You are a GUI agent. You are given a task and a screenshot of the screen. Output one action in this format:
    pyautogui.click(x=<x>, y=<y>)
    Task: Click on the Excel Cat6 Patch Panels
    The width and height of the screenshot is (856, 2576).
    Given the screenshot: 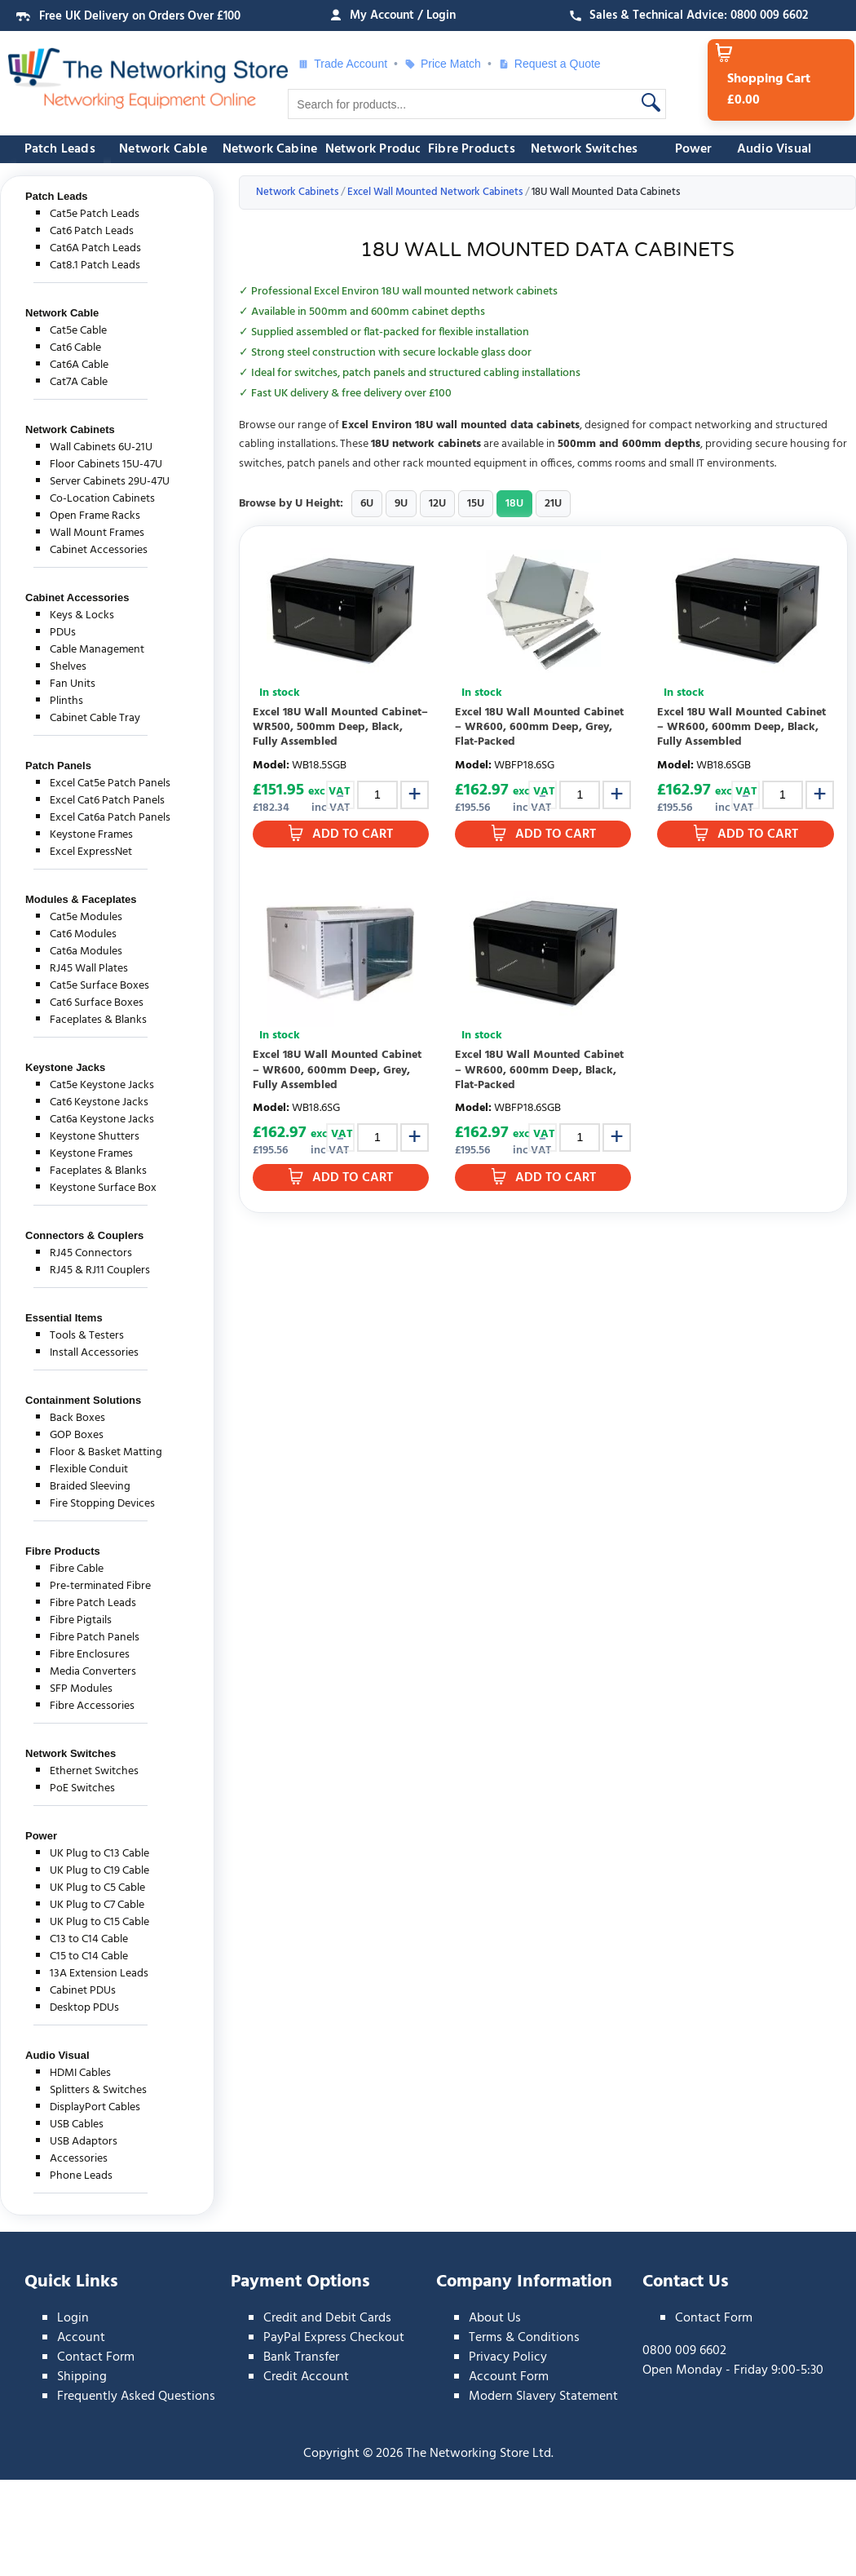 What is the action you would take?
    pyautogui.click(x=107, y=800)
    